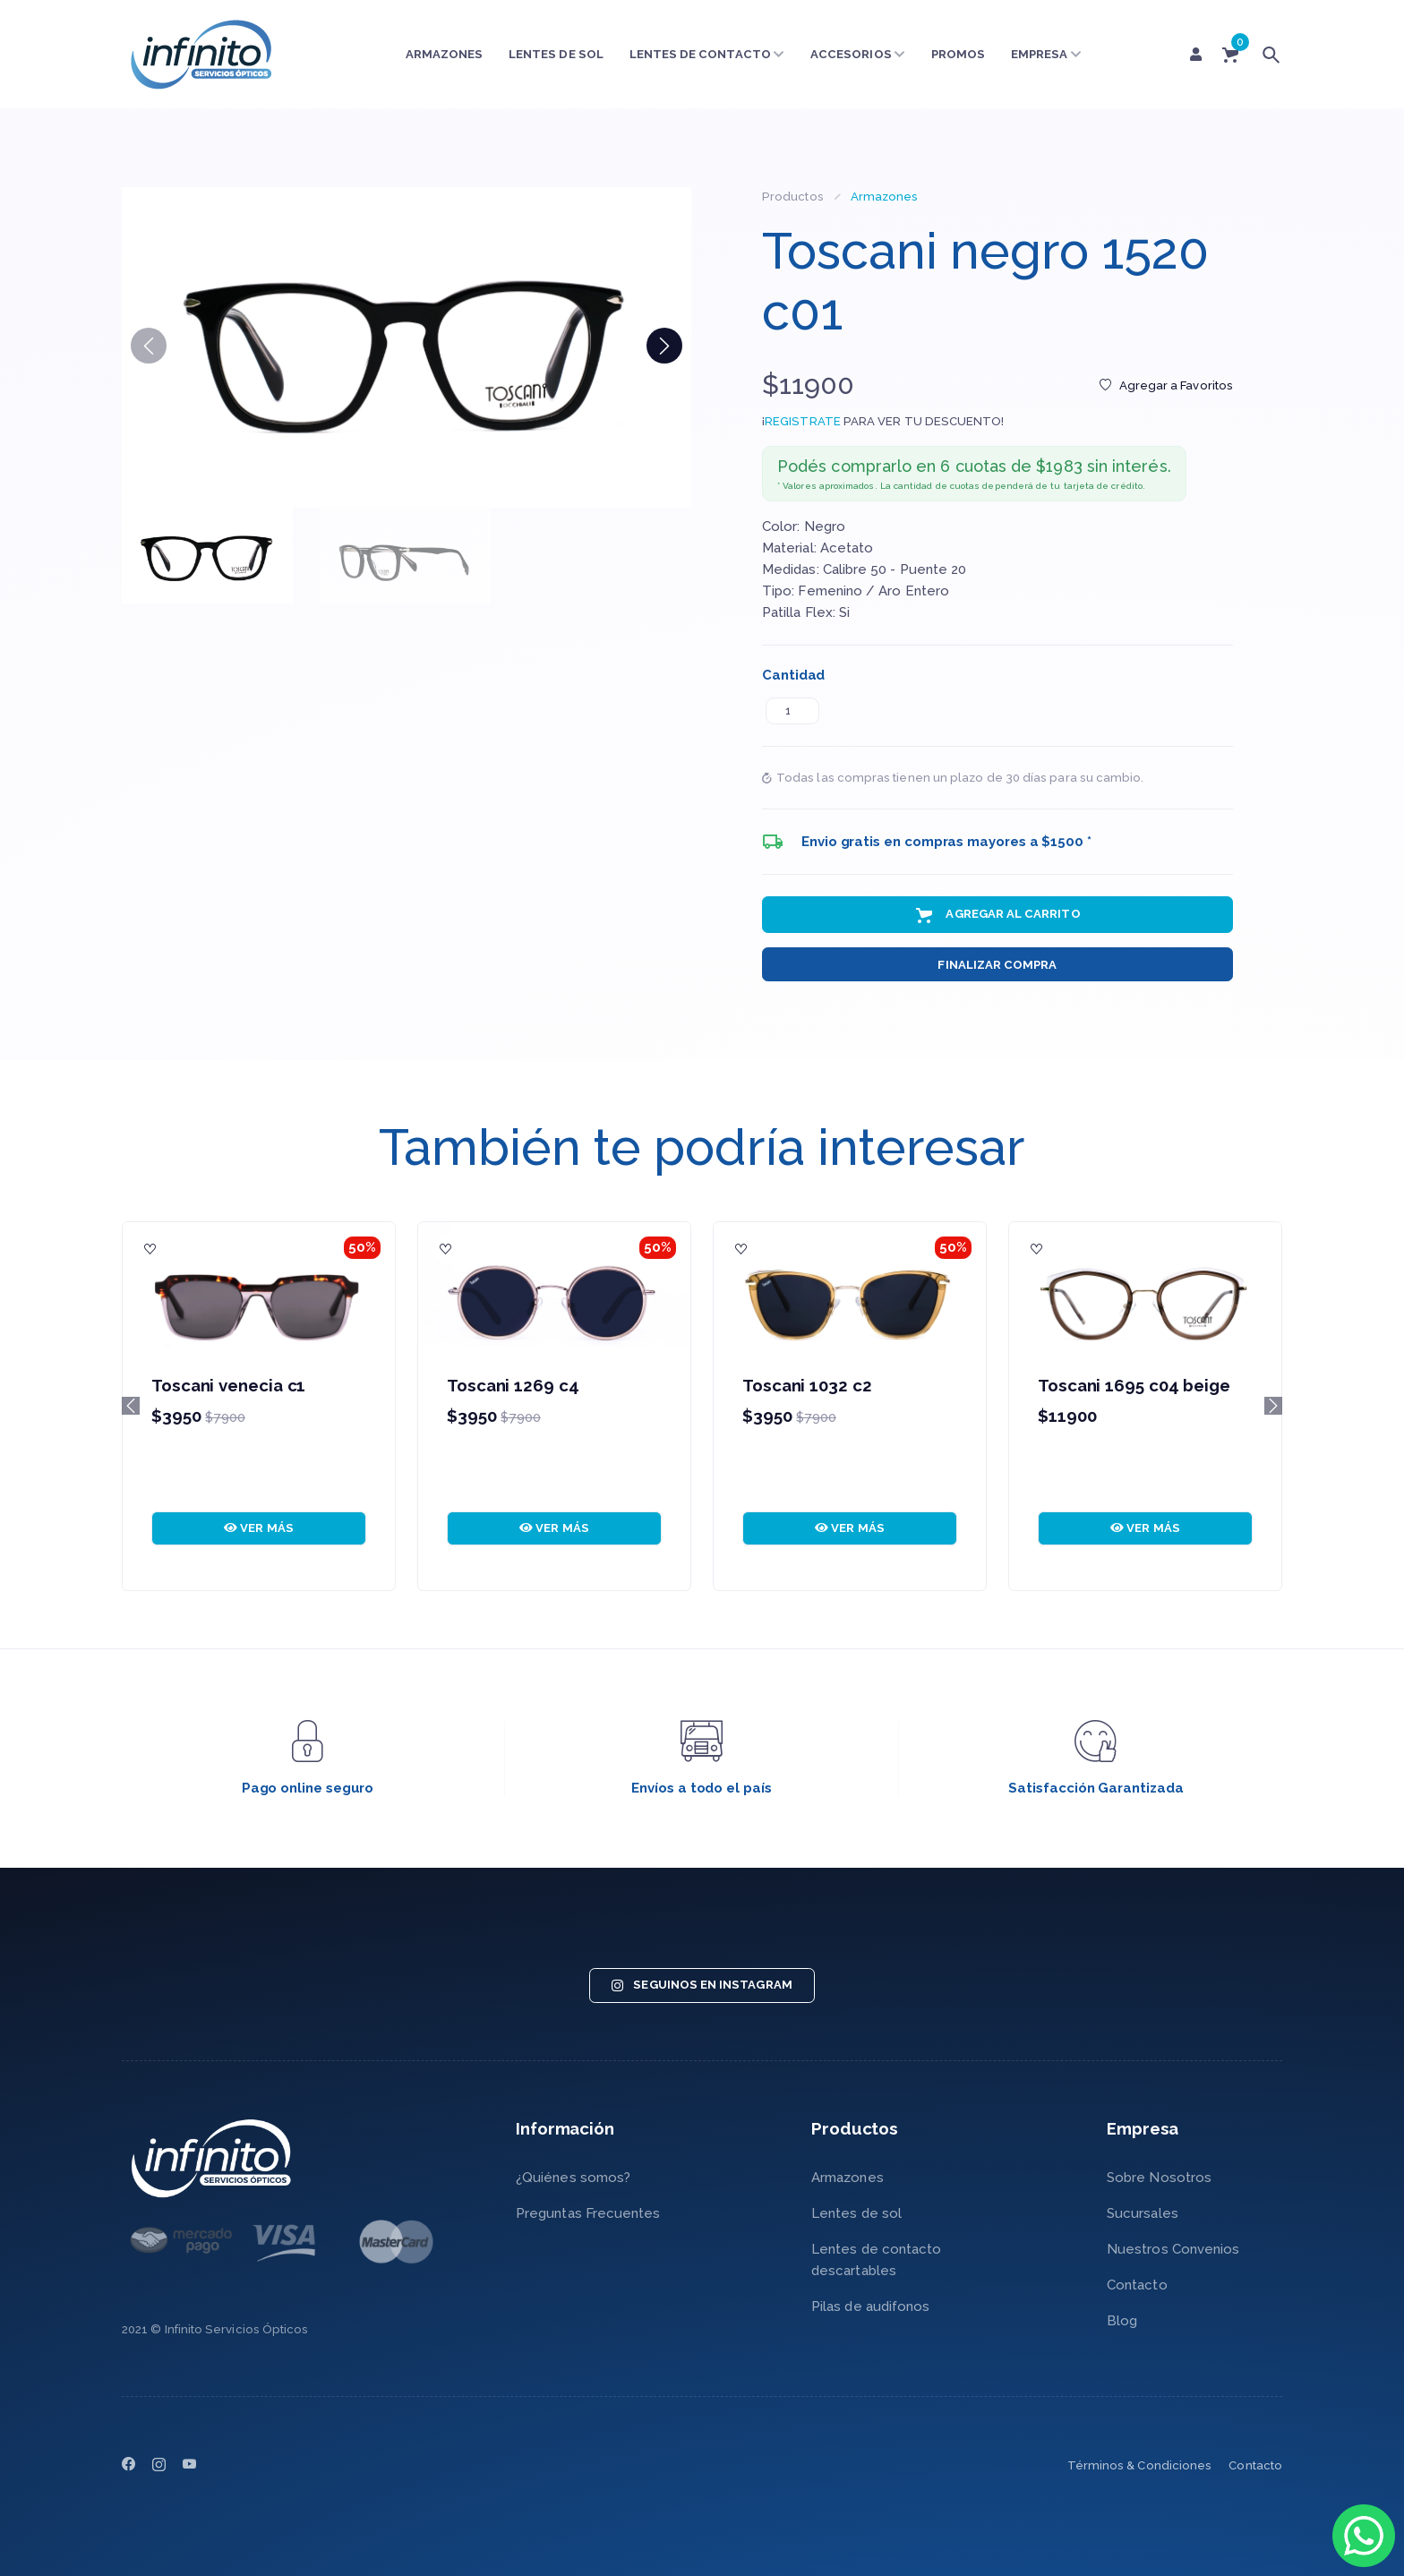 This screenshot has height=2576, width=1404. I want to click on Empresa [button], so click(1046, 54).